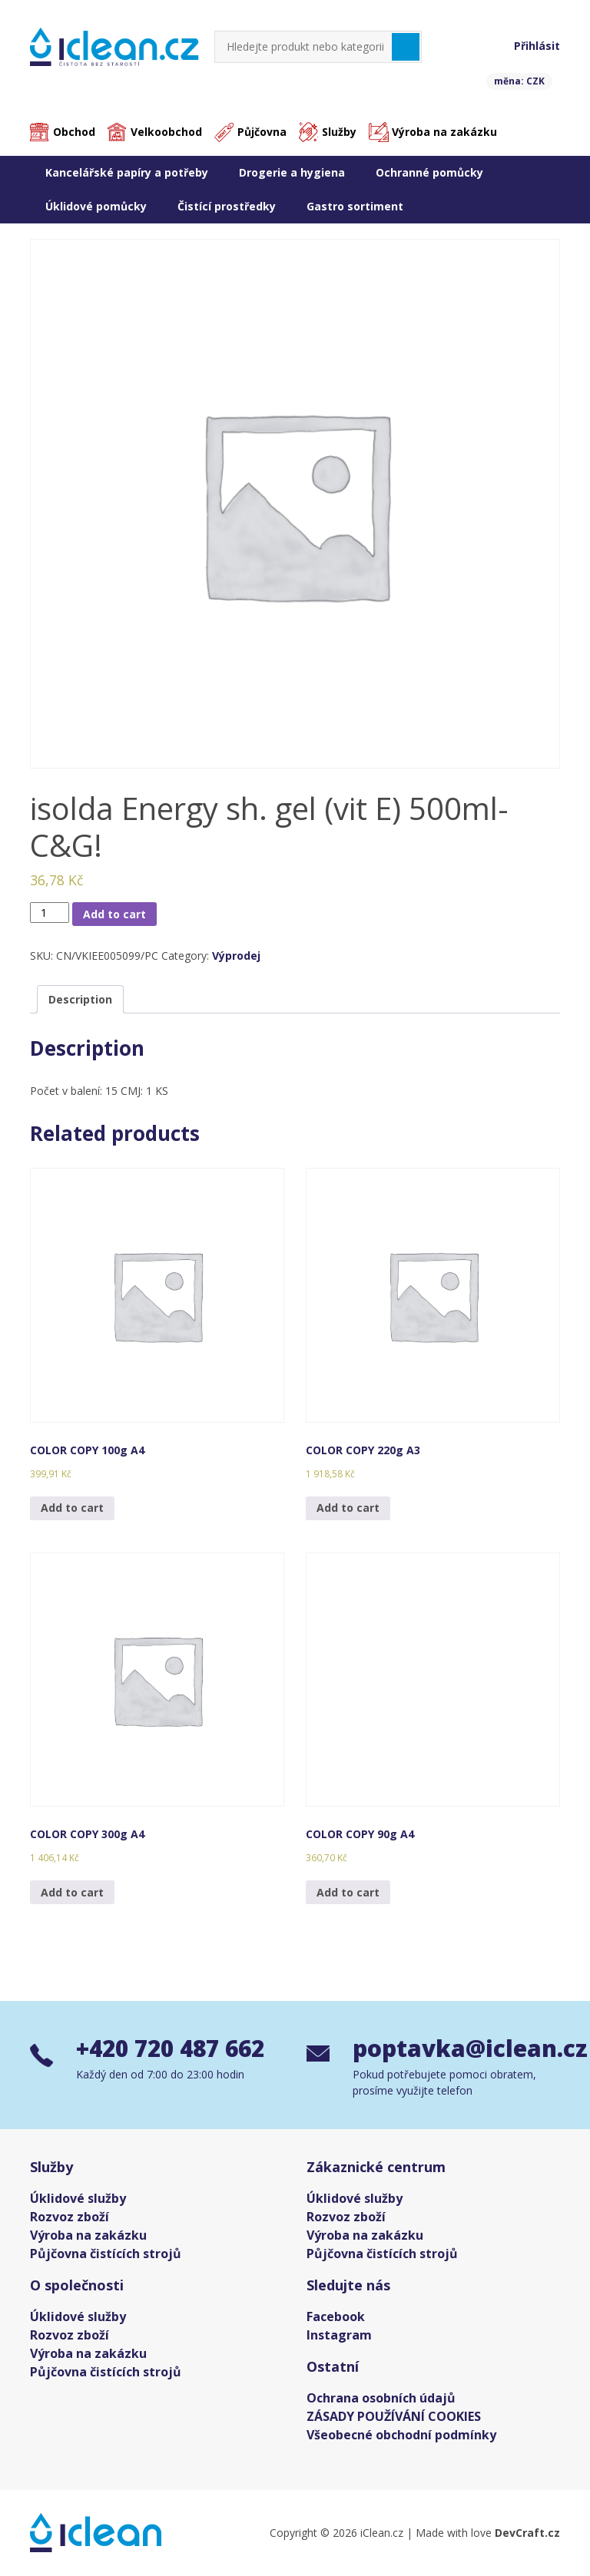 Image resolution: width=590 pixels, height=2576 pixels. Describe the element at coordinates (126, 172) in the screenshot. I see `Kancelářské papíry a potřeby` at that location.